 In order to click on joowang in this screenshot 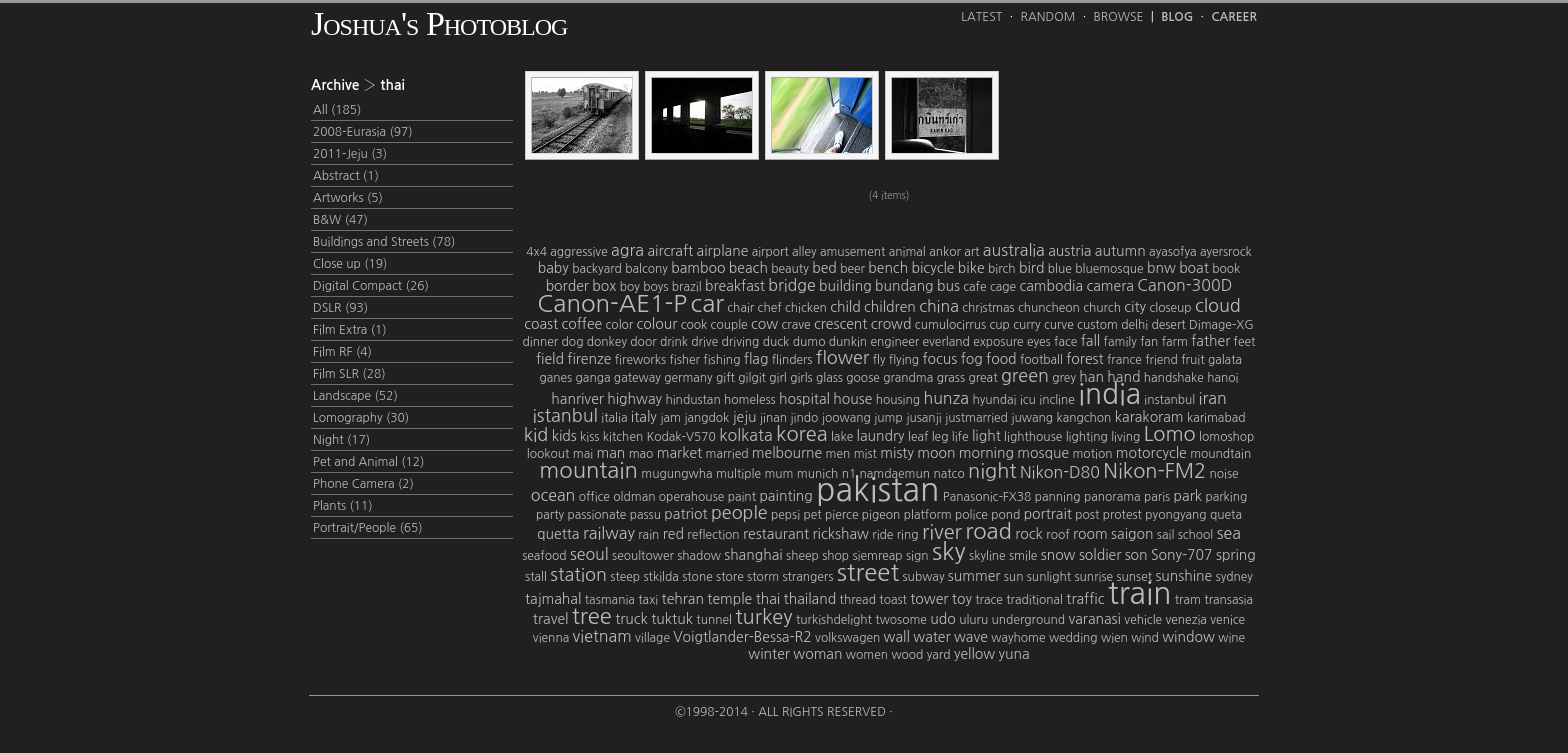, I will do `click(846, 418)`.